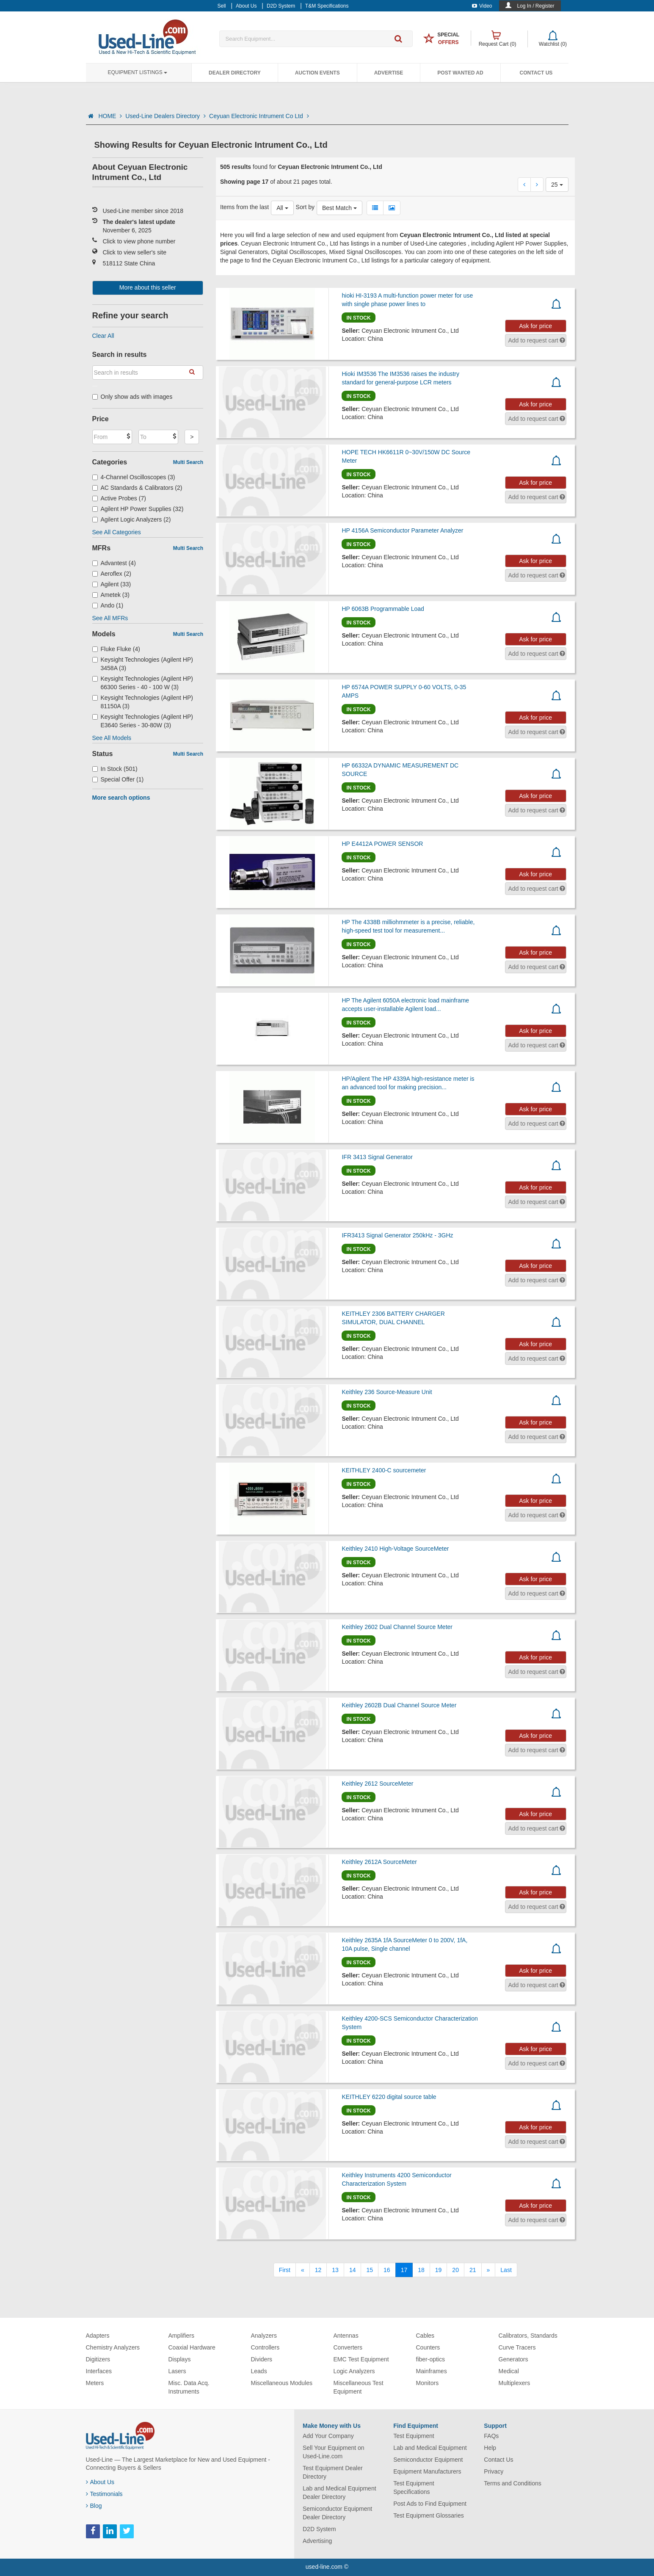  I want to click on Add Your Company, so click(328, 2435).